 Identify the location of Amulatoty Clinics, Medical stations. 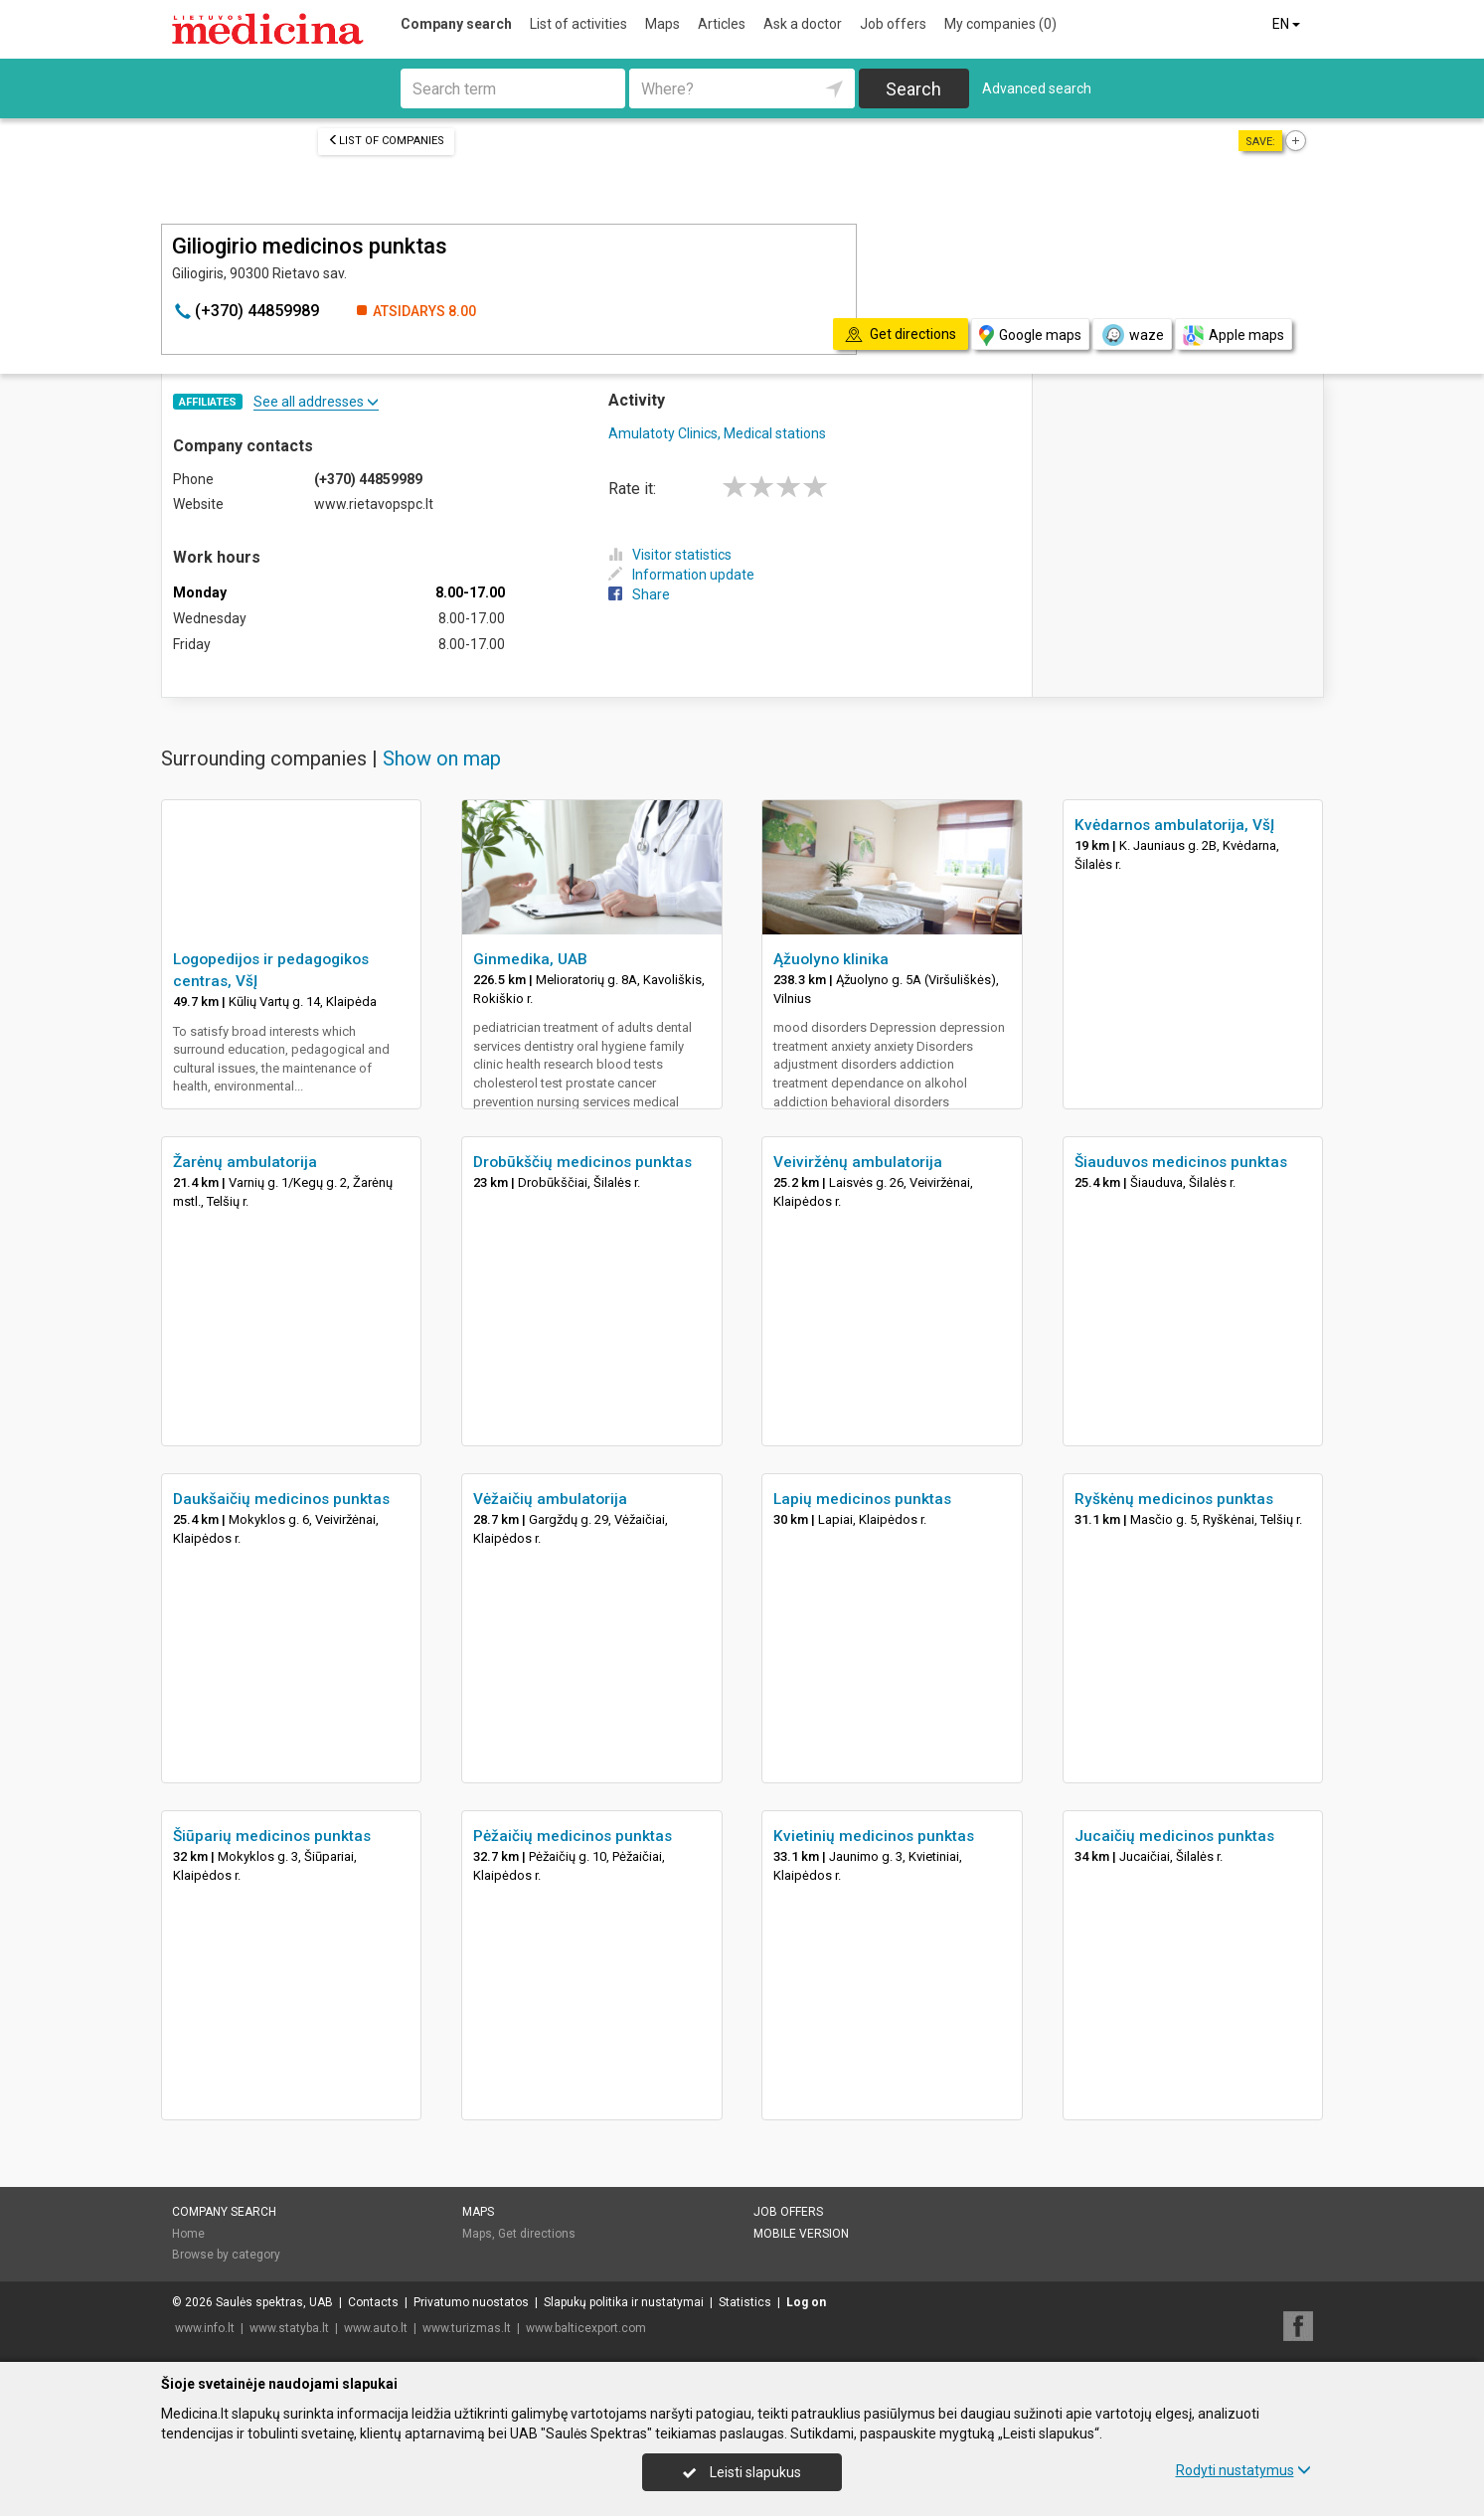
(717, 433).